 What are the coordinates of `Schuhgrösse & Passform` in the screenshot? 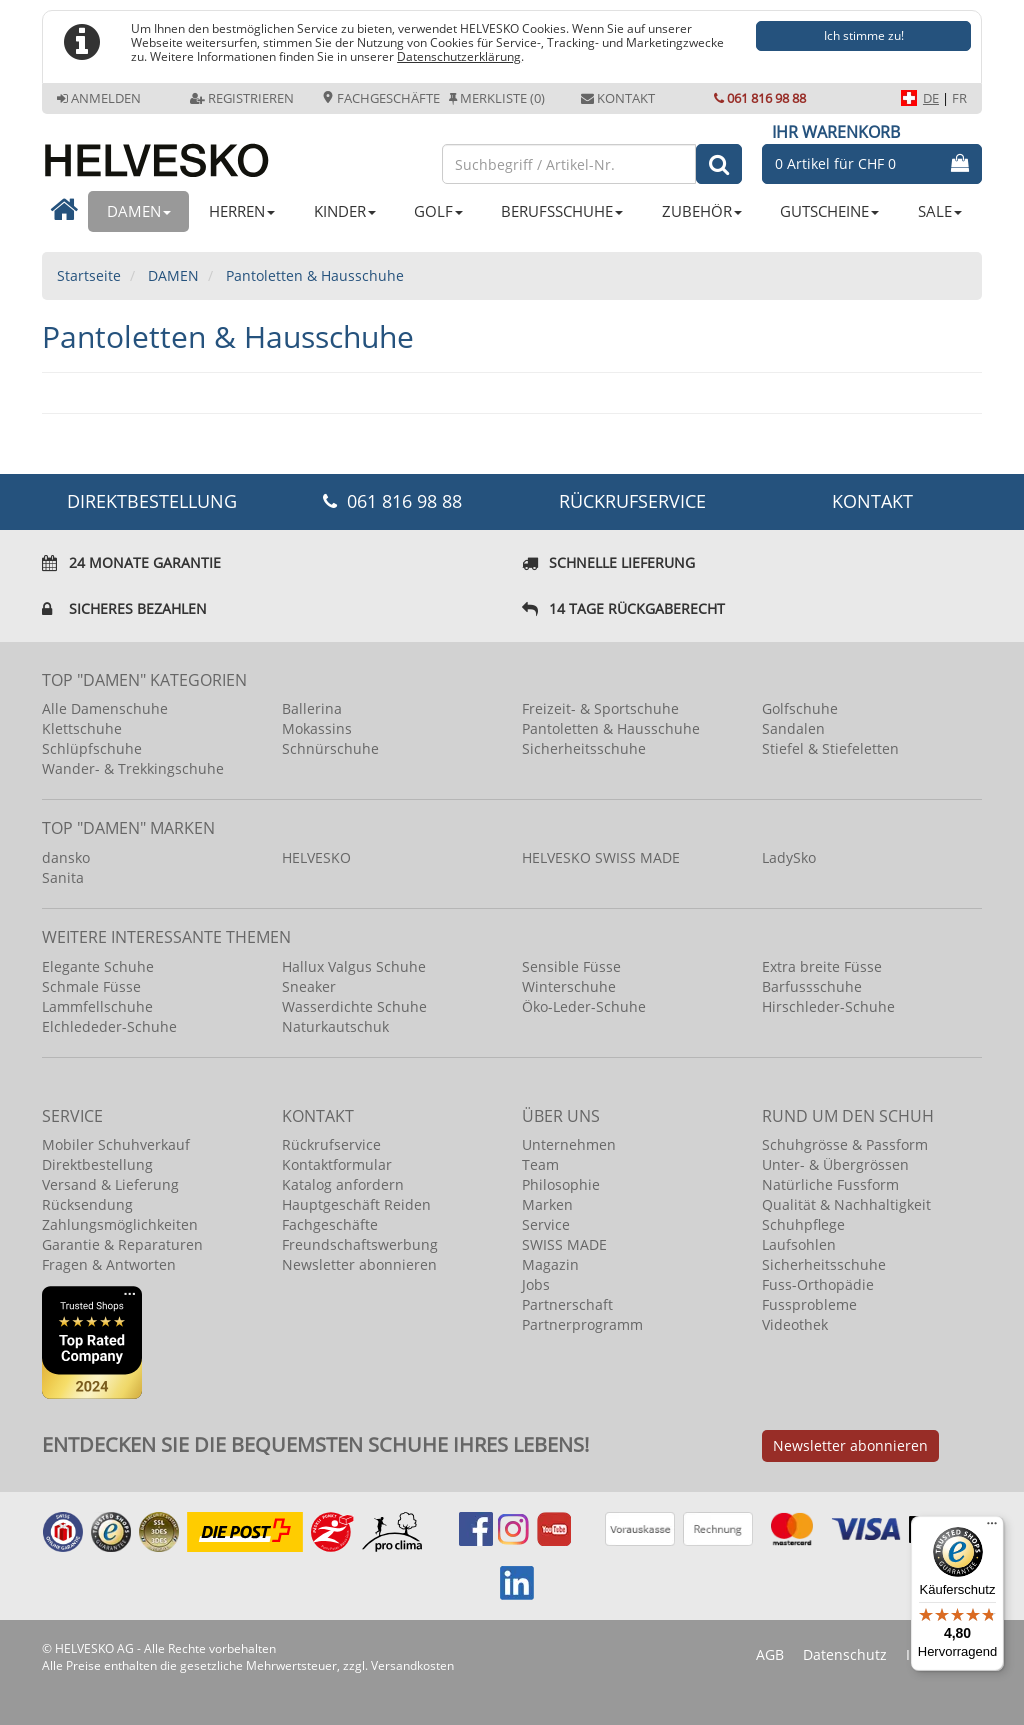 It's located at (845, 1144).